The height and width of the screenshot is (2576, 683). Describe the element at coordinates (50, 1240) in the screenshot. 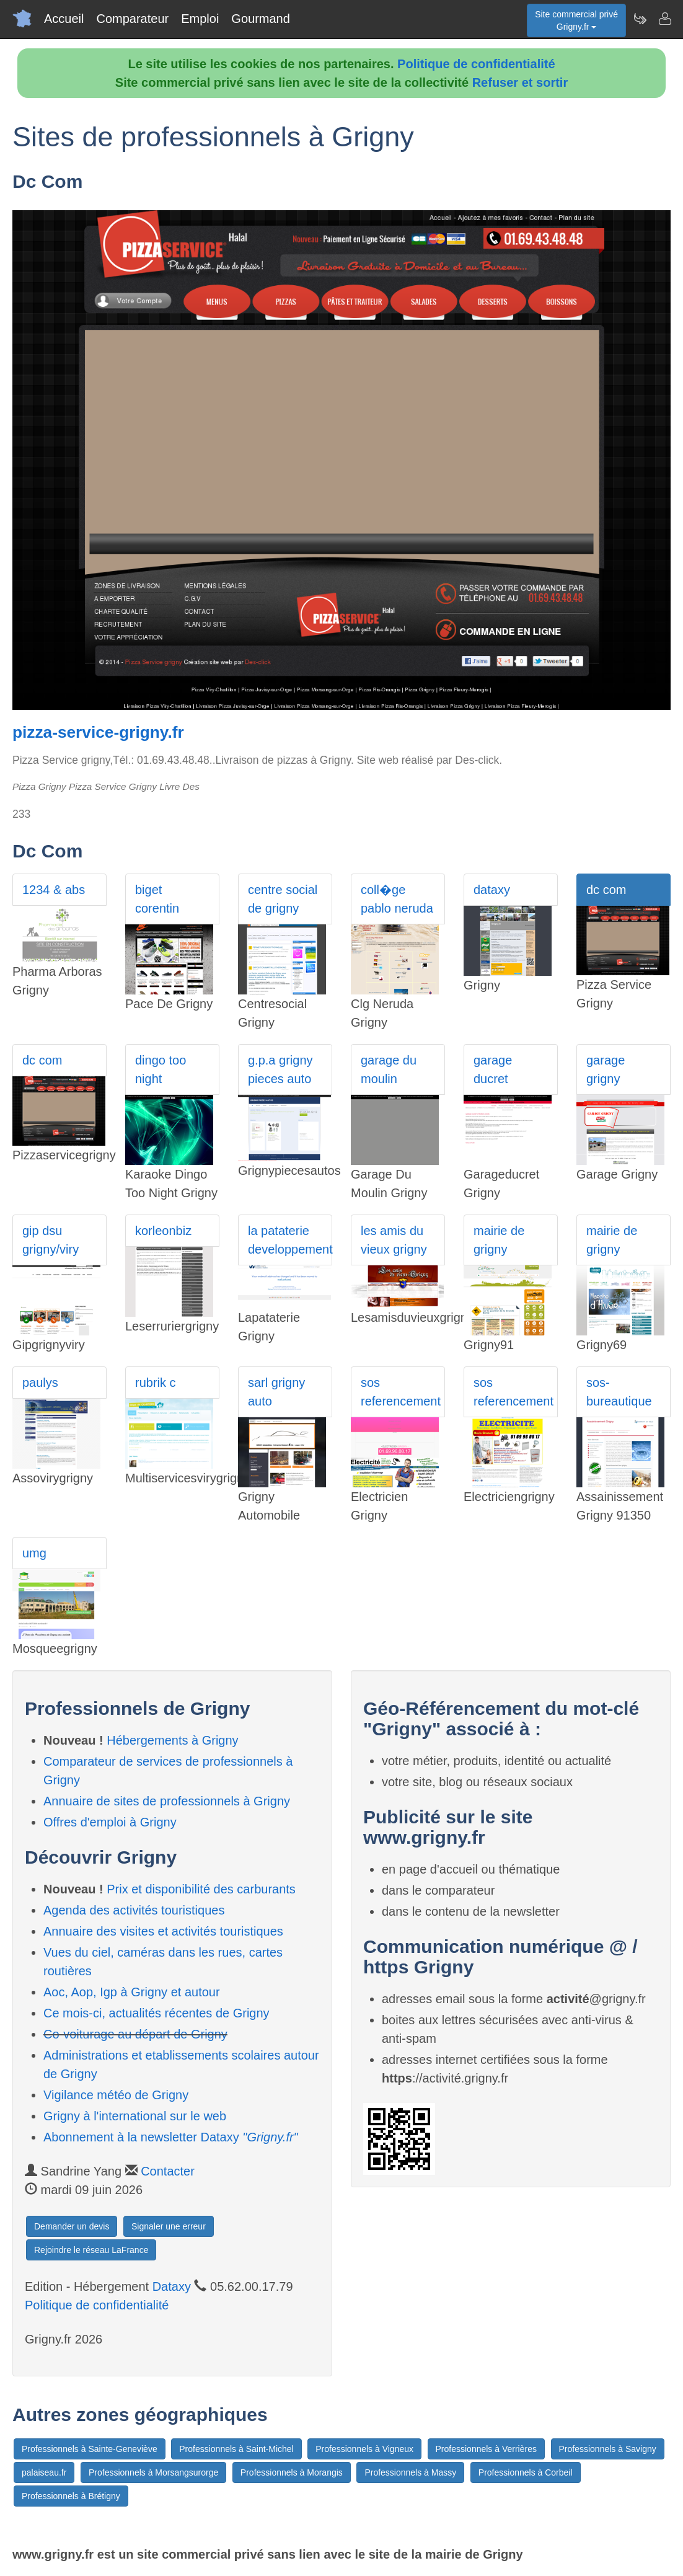

I see `gip dsu grigny/viry` at that location.